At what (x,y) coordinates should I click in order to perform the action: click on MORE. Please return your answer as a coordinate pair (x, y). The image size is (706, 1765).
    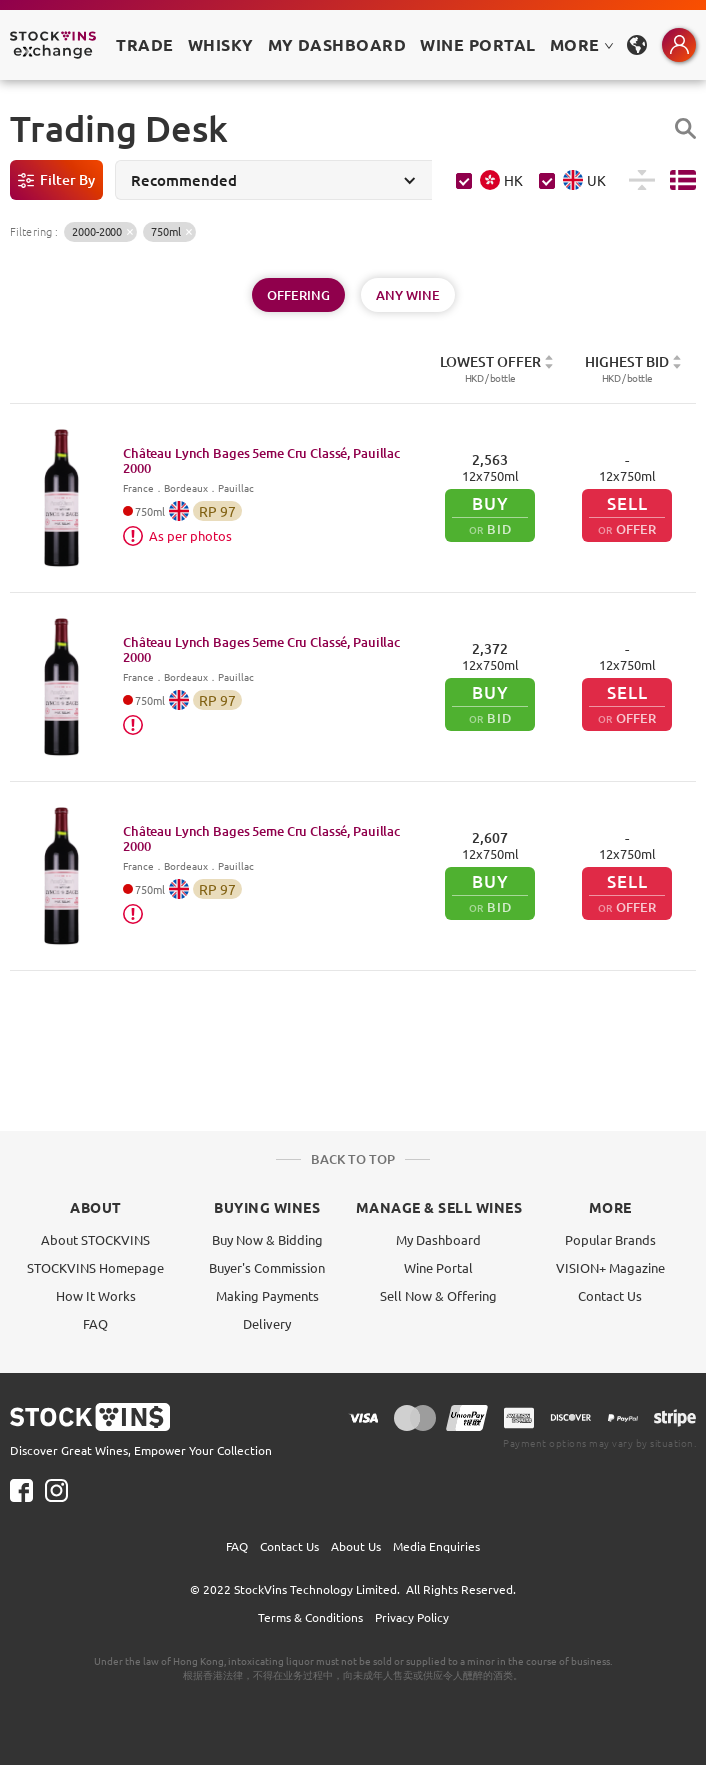
    Looking at the image, I should click on (582, 44).